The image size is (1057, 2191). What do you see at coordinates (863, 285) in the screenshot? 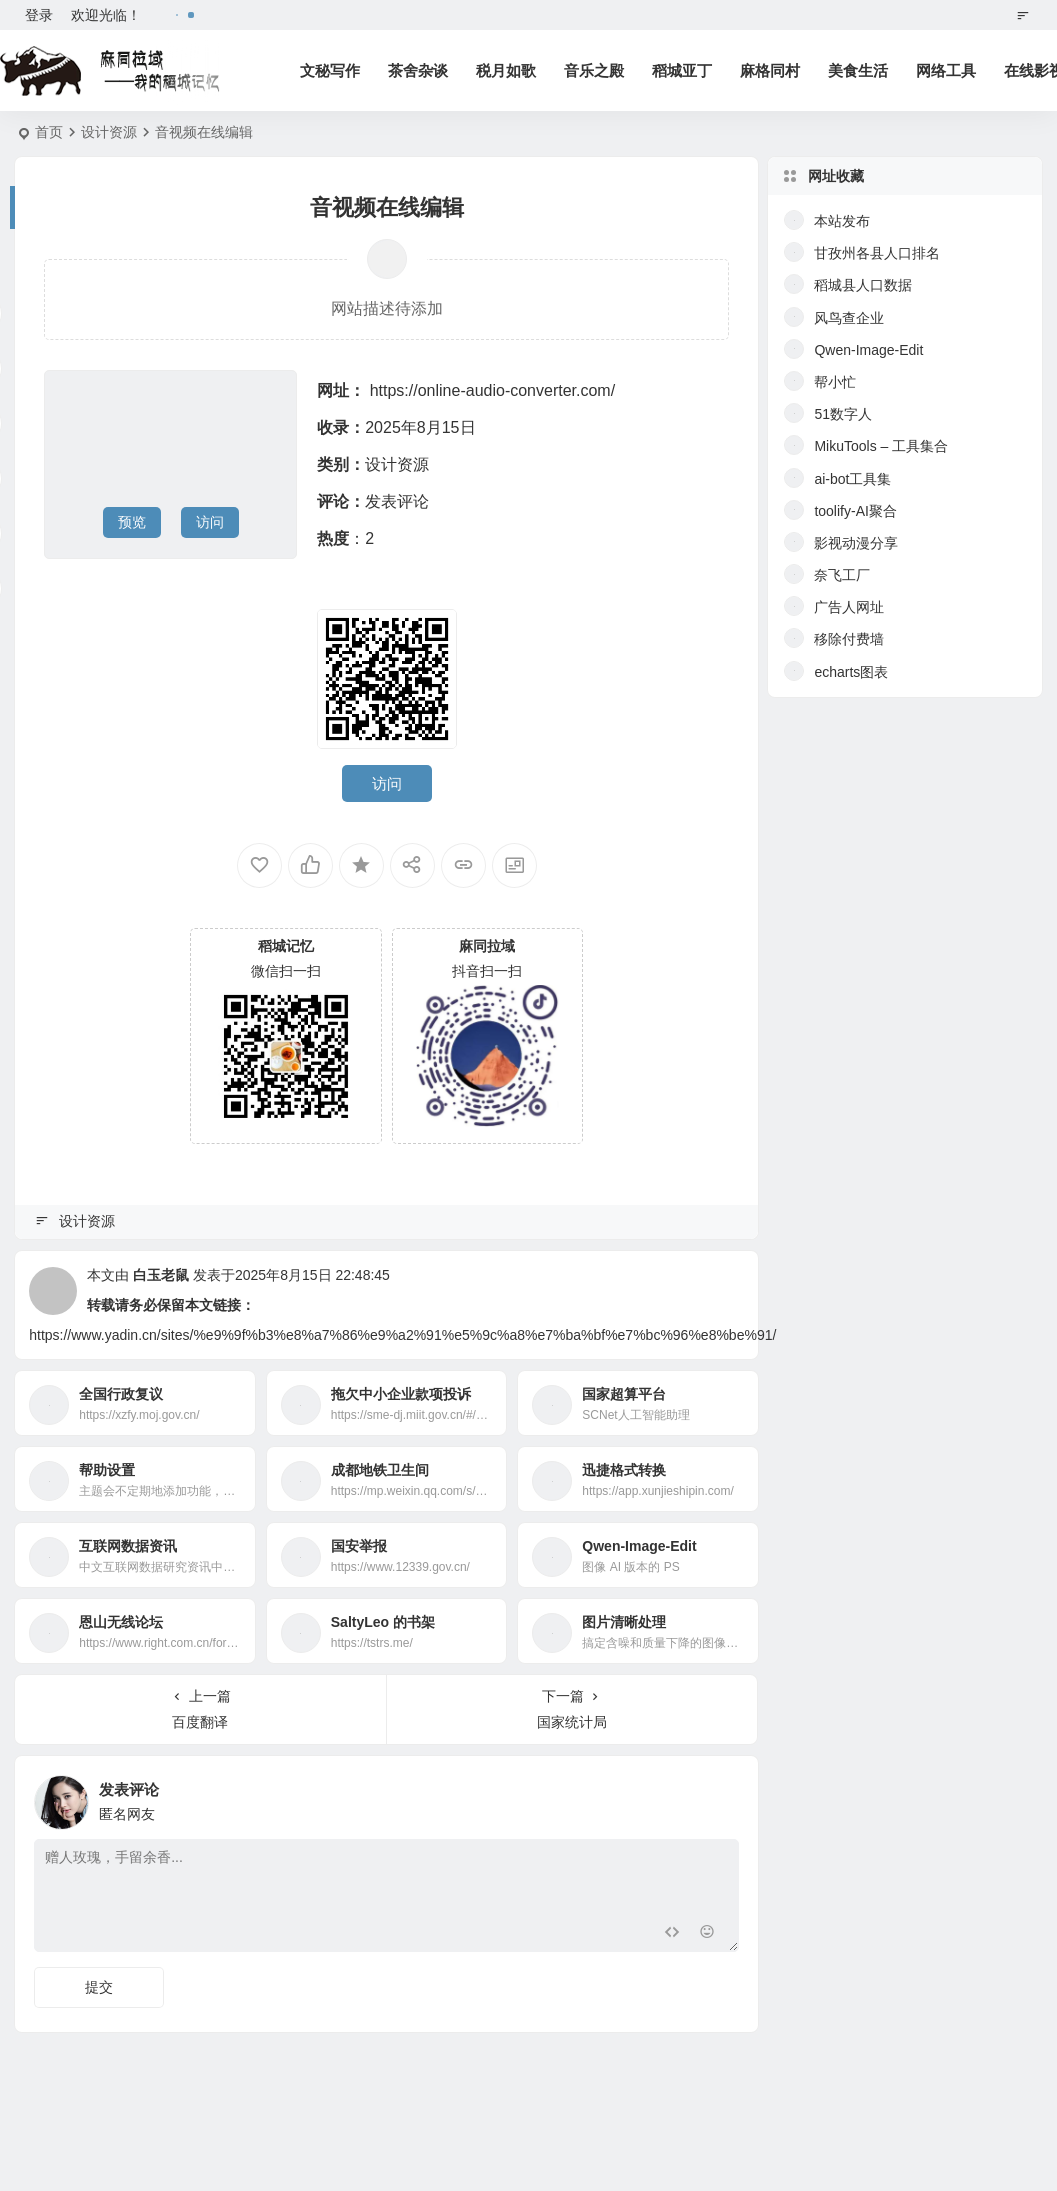
I see `稻城县人口数据` at bounding box center [863, 285].